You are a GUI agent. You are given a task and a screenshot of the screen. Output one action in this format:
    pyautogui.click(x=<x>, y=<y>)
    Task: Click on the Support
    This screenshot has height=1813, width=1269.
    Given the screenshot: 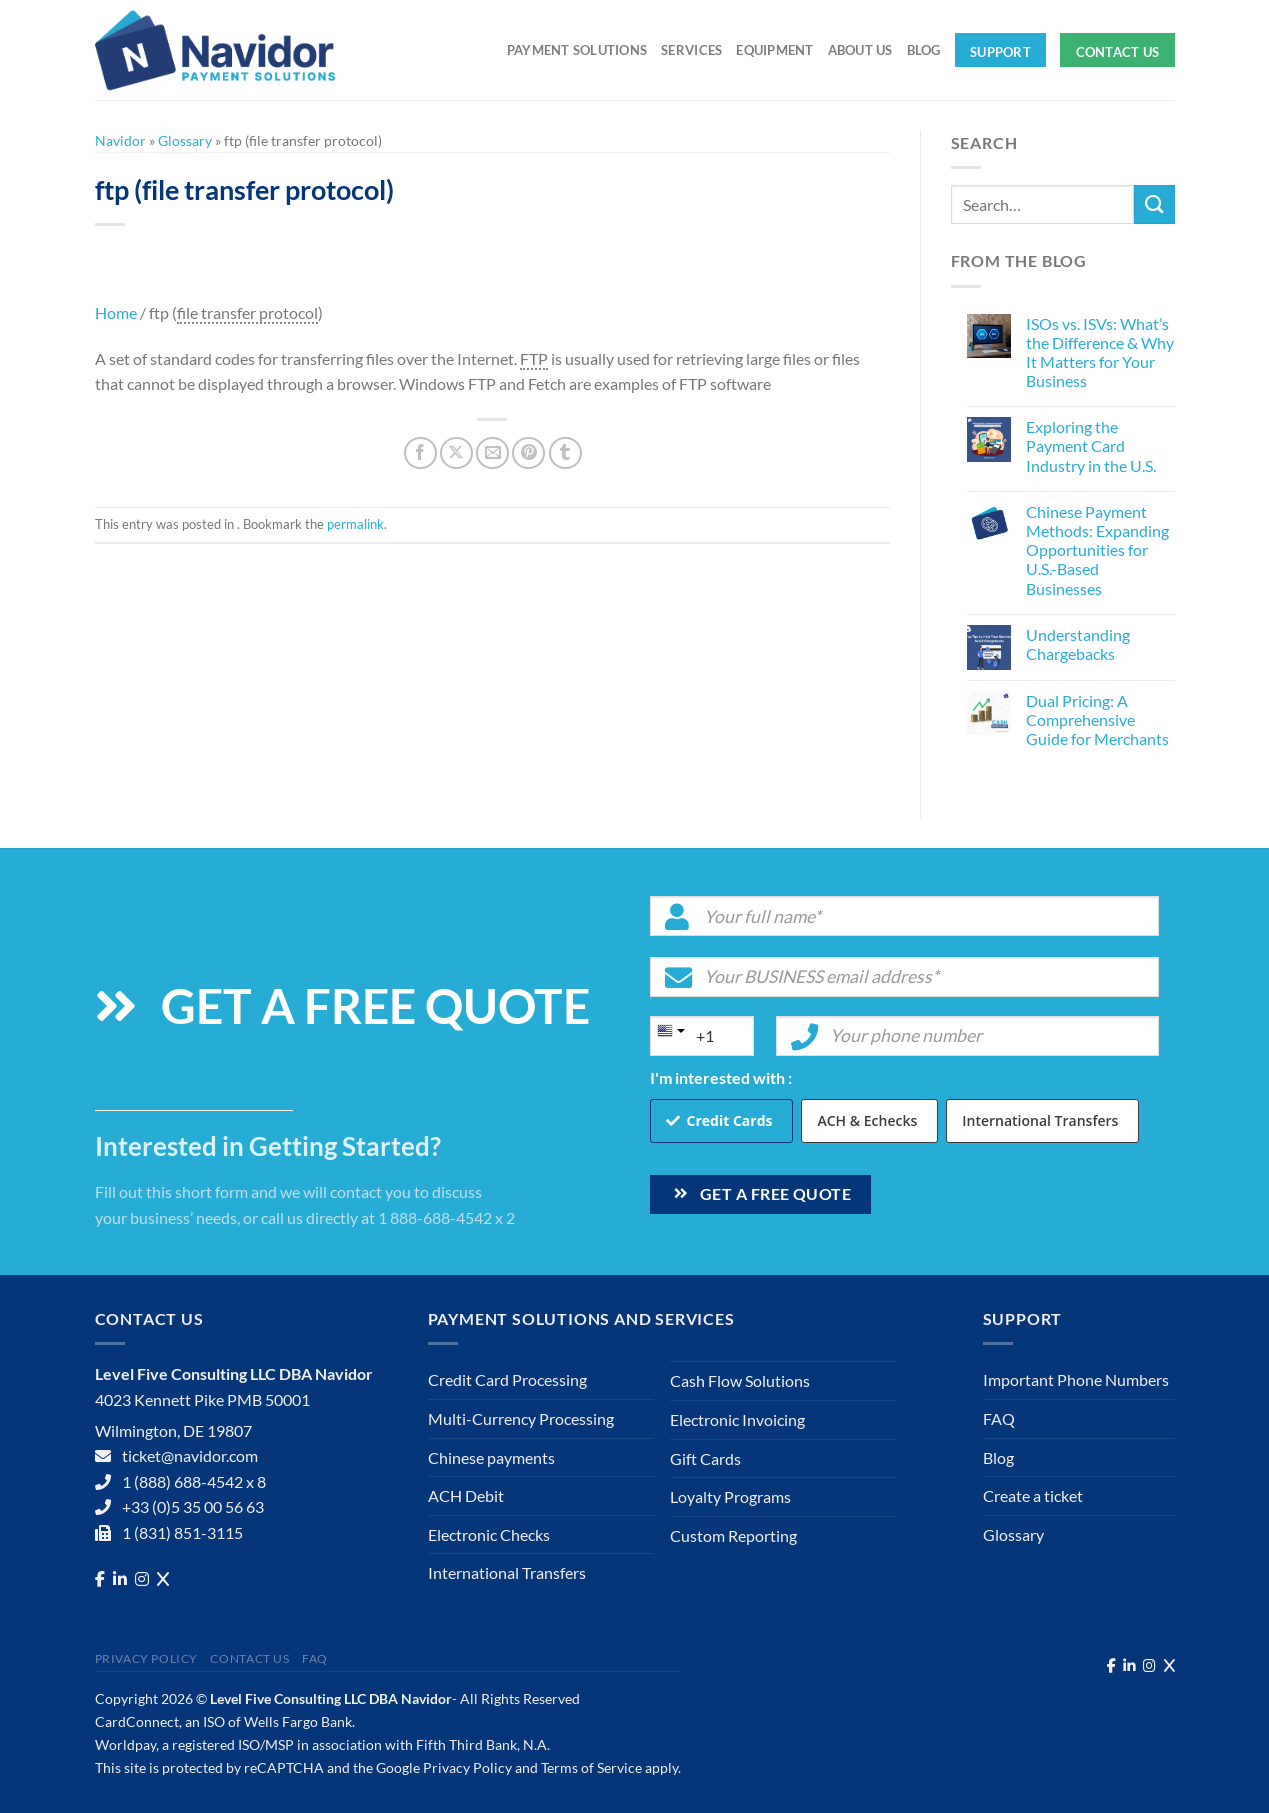 What is the action you would take?
    pyautogui.click(x=1000, y=52)
    